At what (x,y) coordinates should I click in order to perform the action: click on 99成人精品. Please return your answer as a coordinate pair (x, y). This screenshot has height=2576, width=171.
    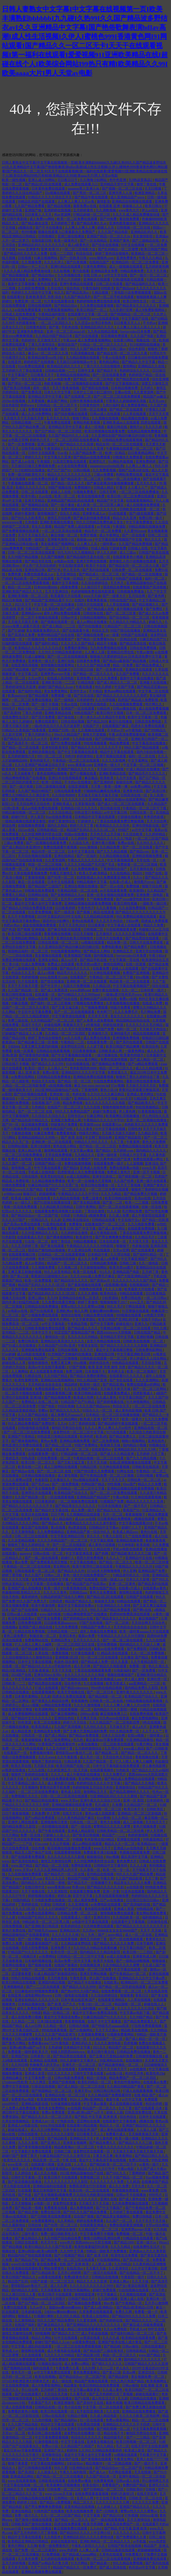
    Looking at the image, I should click on (99, 548).